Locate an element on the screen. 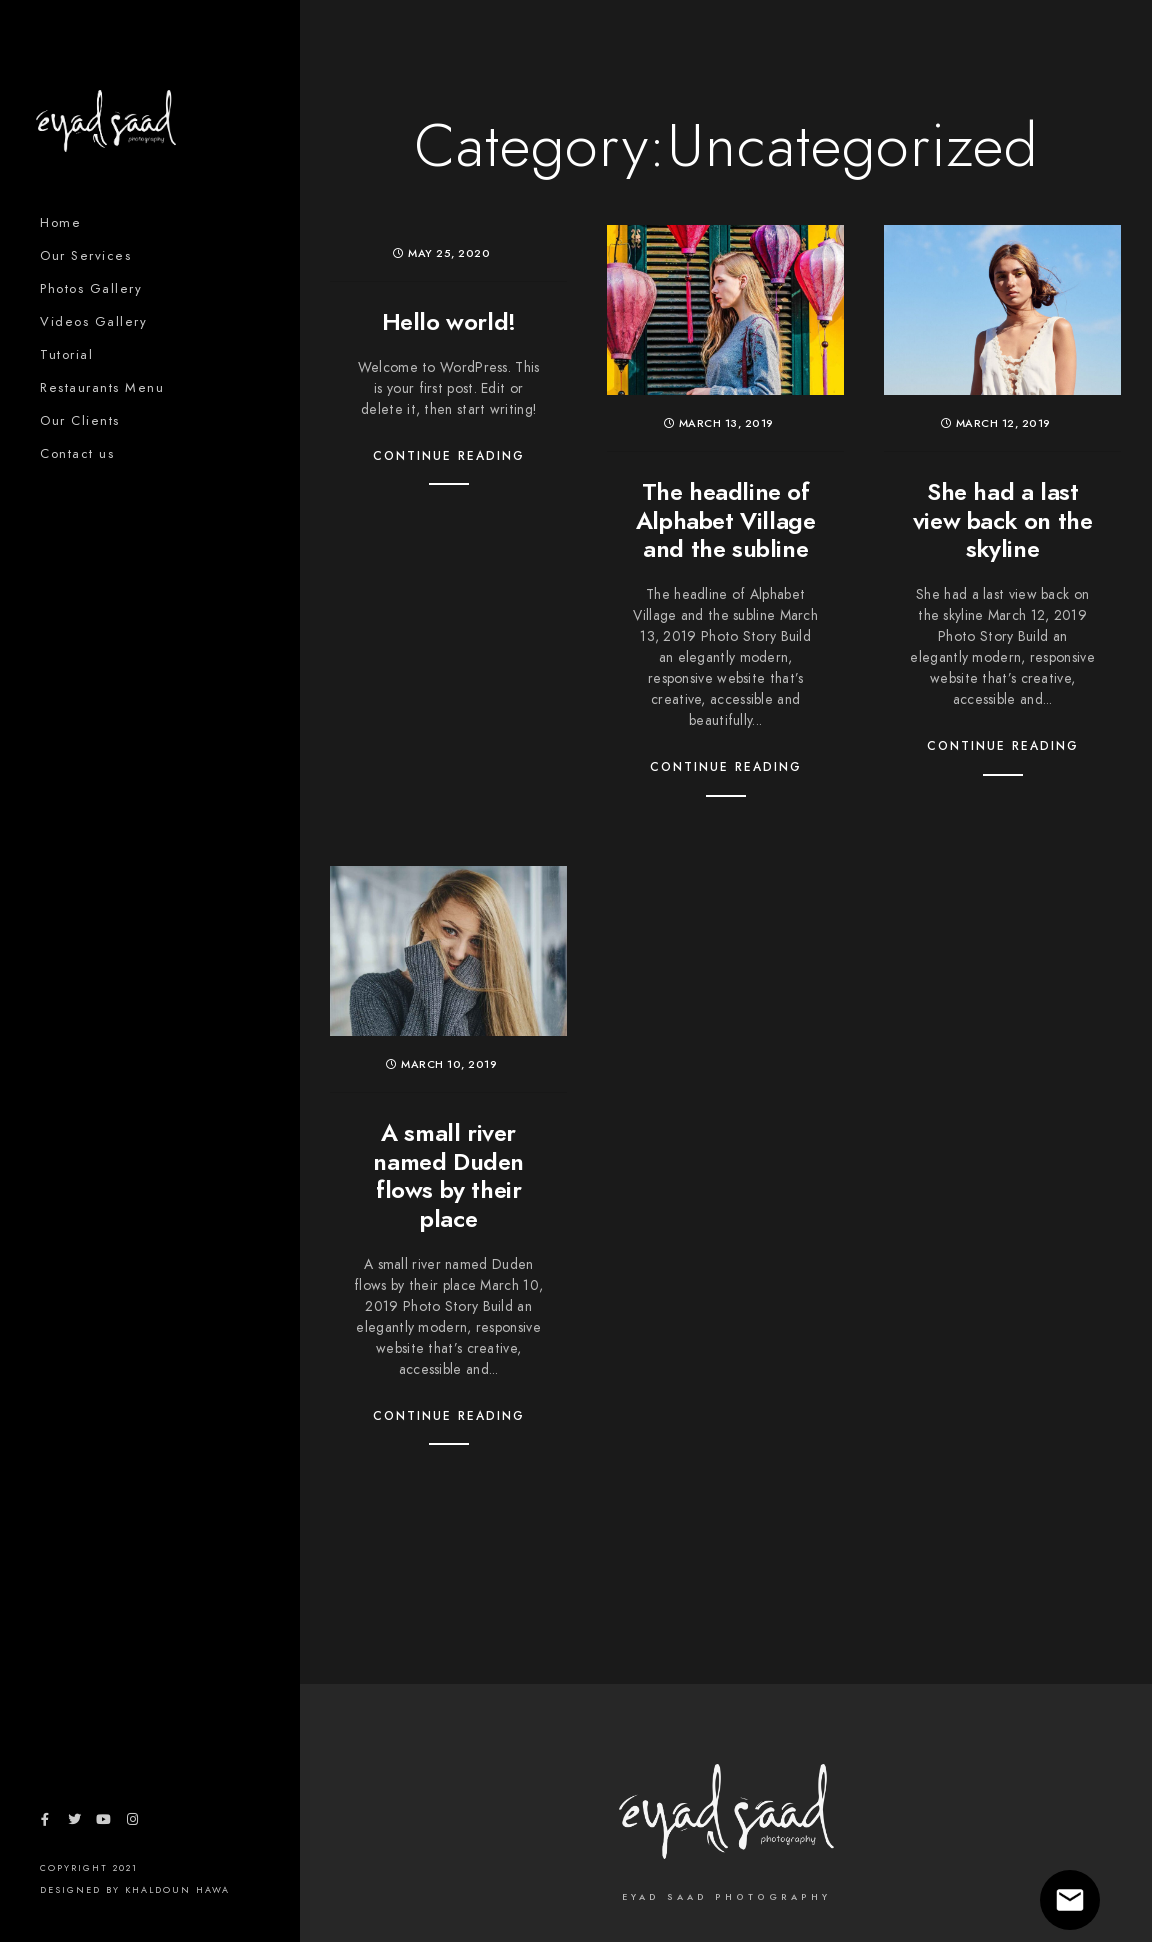  Photos Gallery is located at coordinates (91, 289).